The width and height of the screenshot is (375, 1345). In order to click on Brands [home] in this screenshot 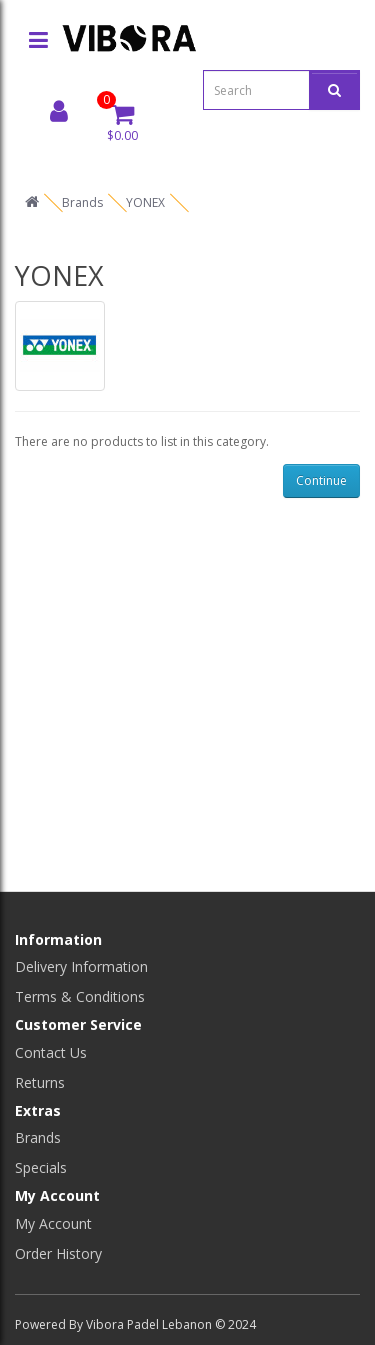, I will do `click(82, 202)`.